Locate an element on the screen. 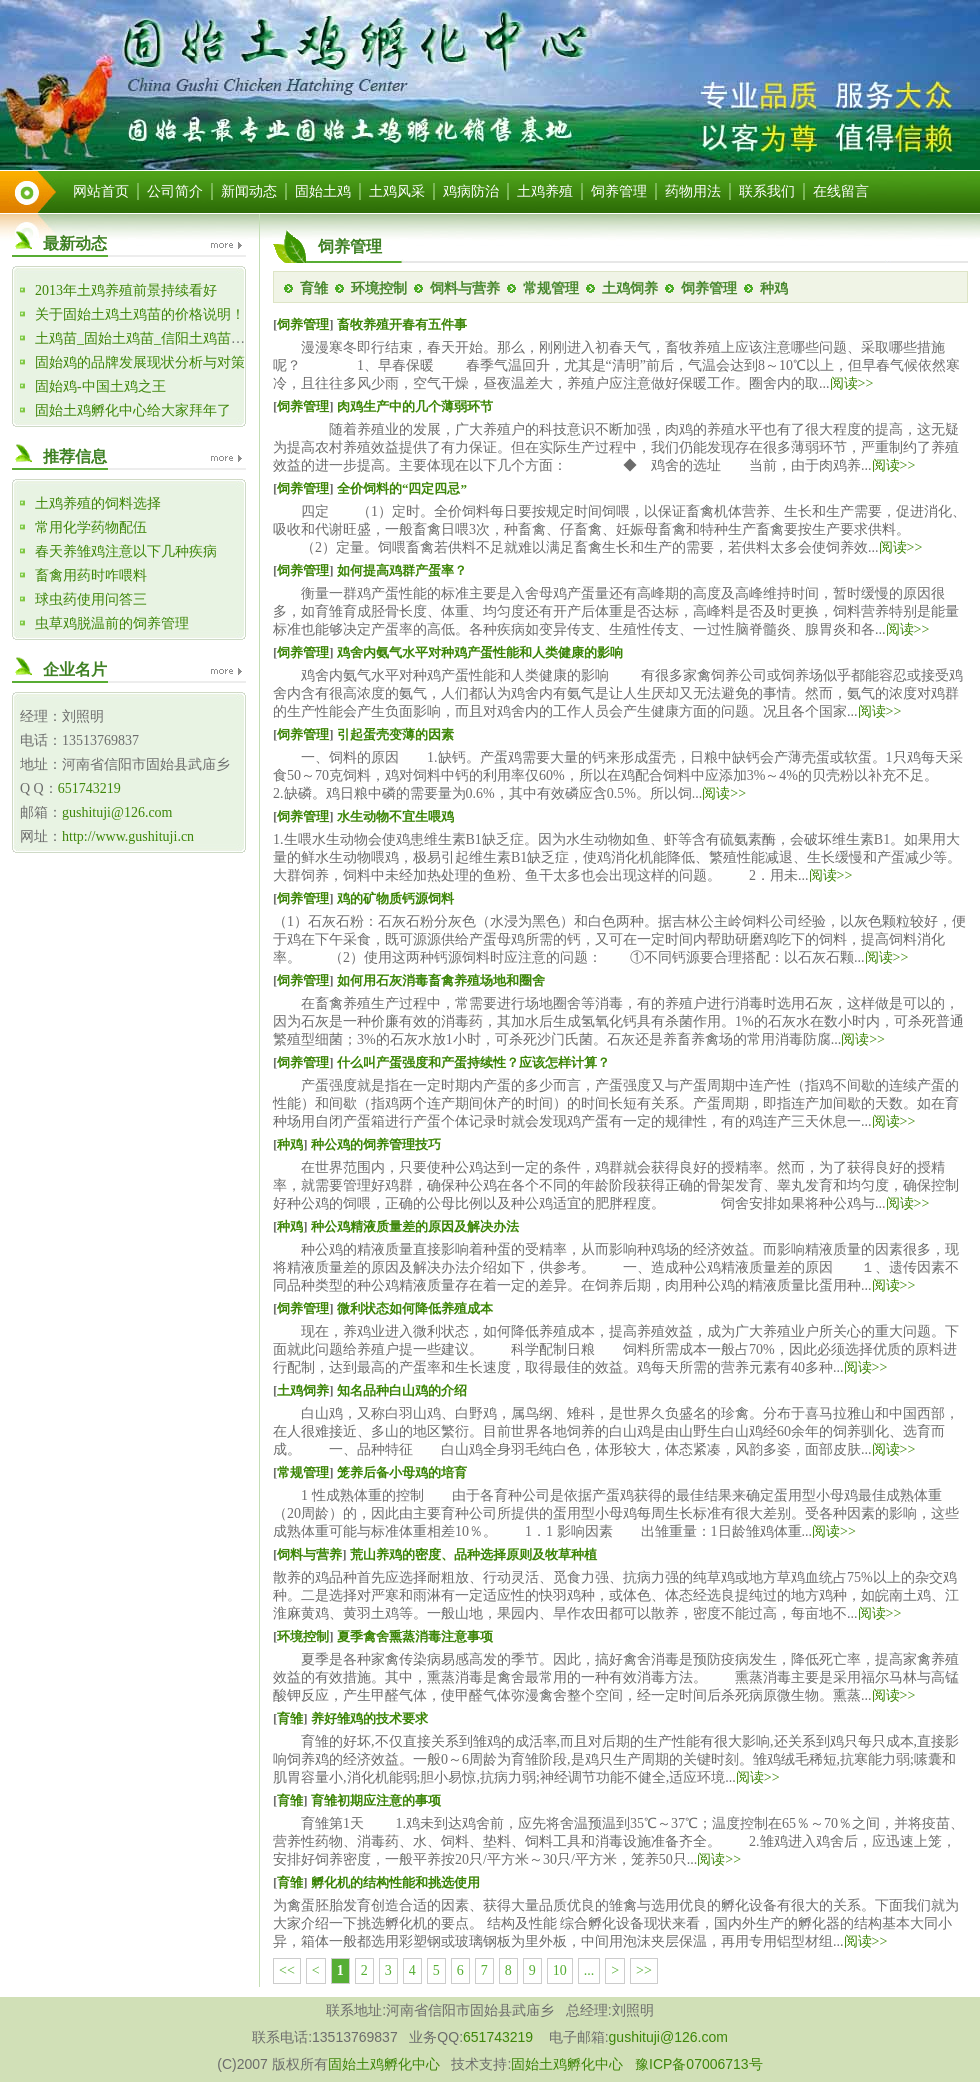 The height and width of the screenshot is (2082, 980). 药物用法 is located at coordinates (693, 191).